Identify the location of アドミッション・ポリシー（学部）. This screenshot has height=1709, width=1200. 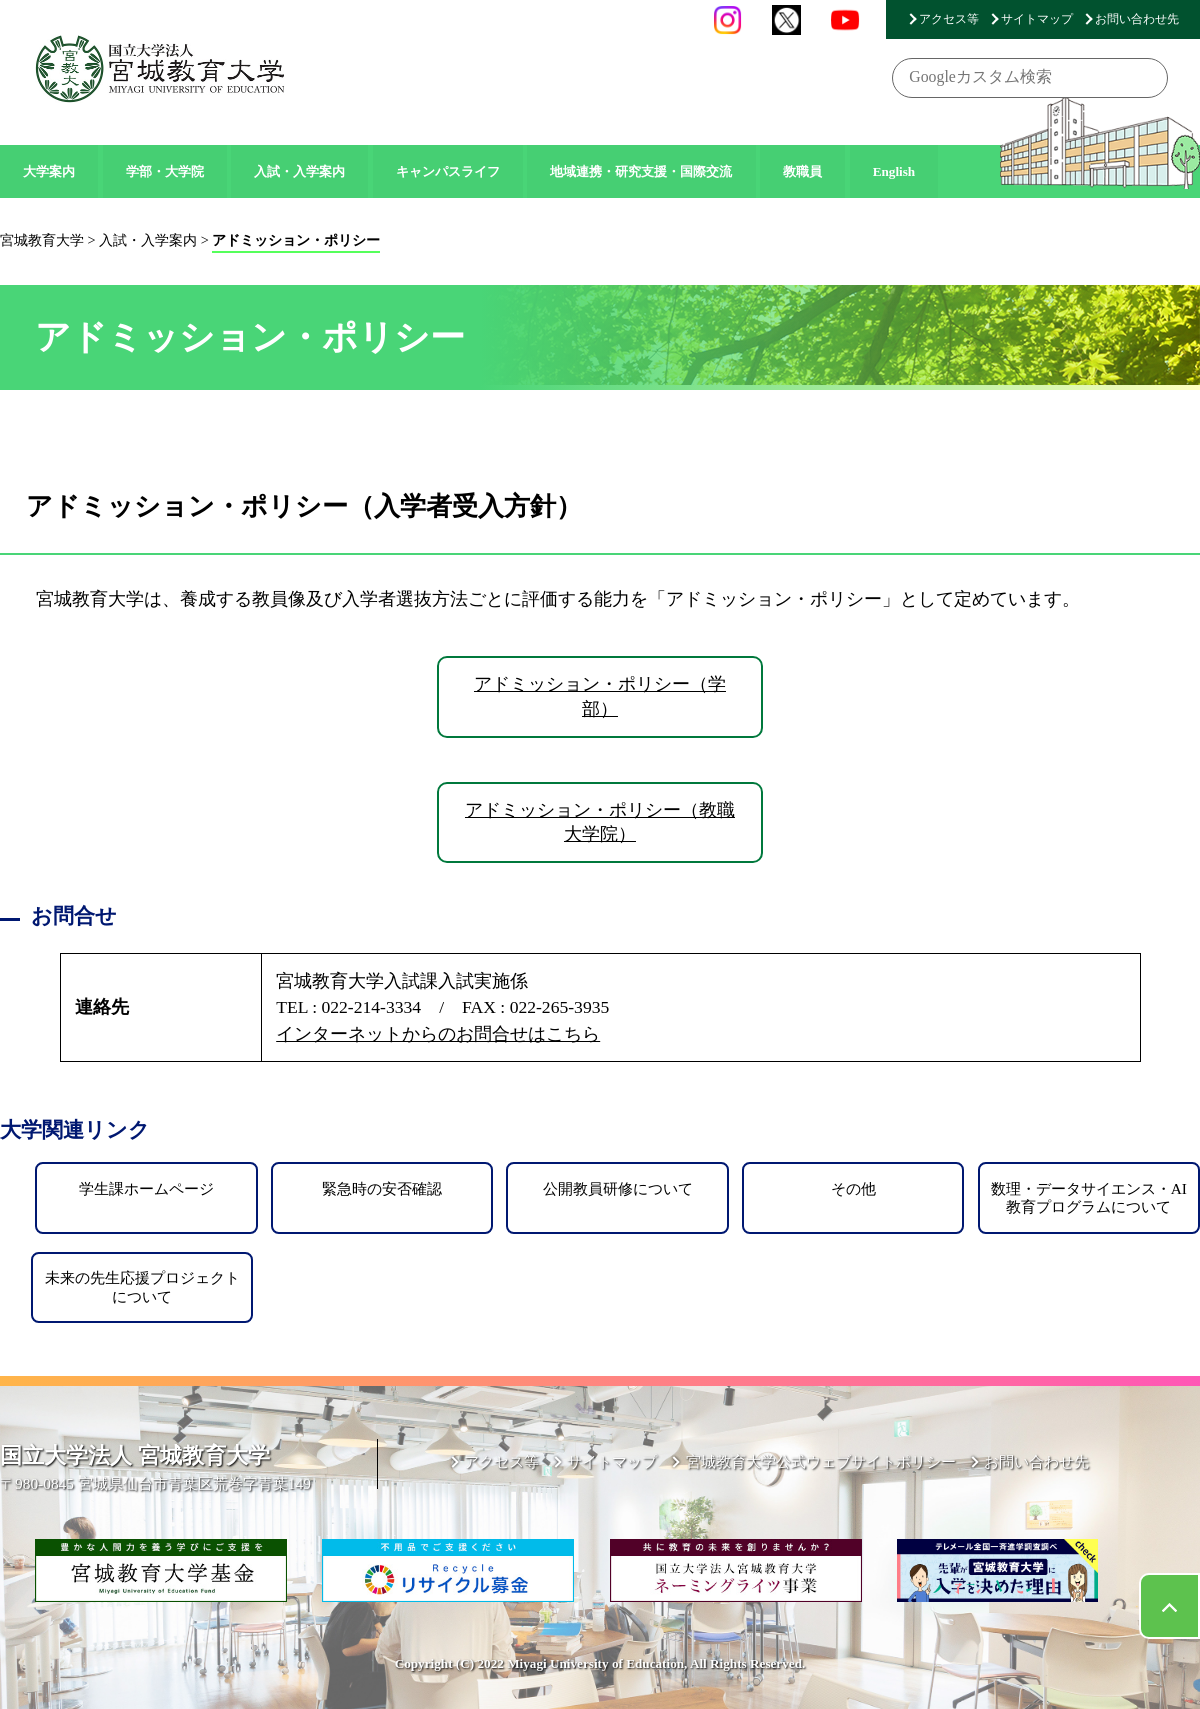
(600, 696).